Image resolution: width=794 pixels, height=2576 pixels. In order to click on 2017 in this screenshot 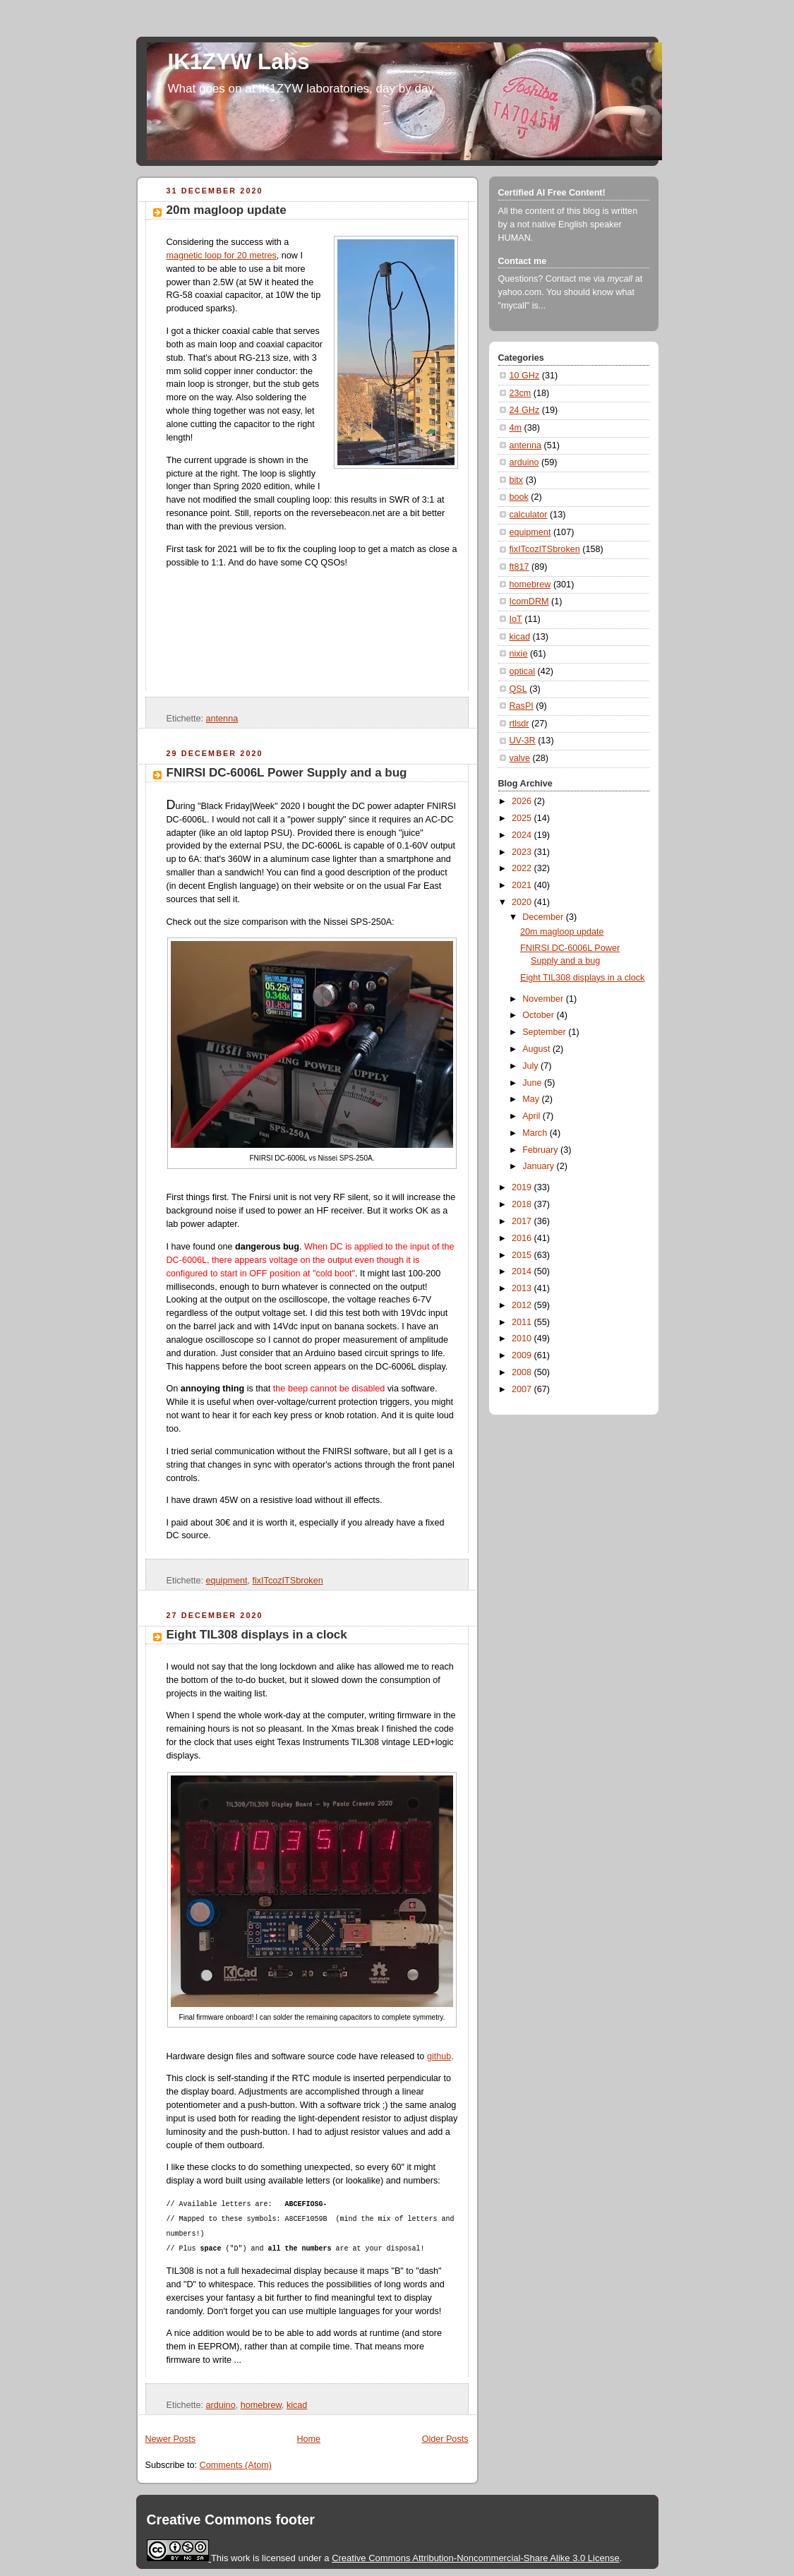, I will do `click(523, 1221)`.